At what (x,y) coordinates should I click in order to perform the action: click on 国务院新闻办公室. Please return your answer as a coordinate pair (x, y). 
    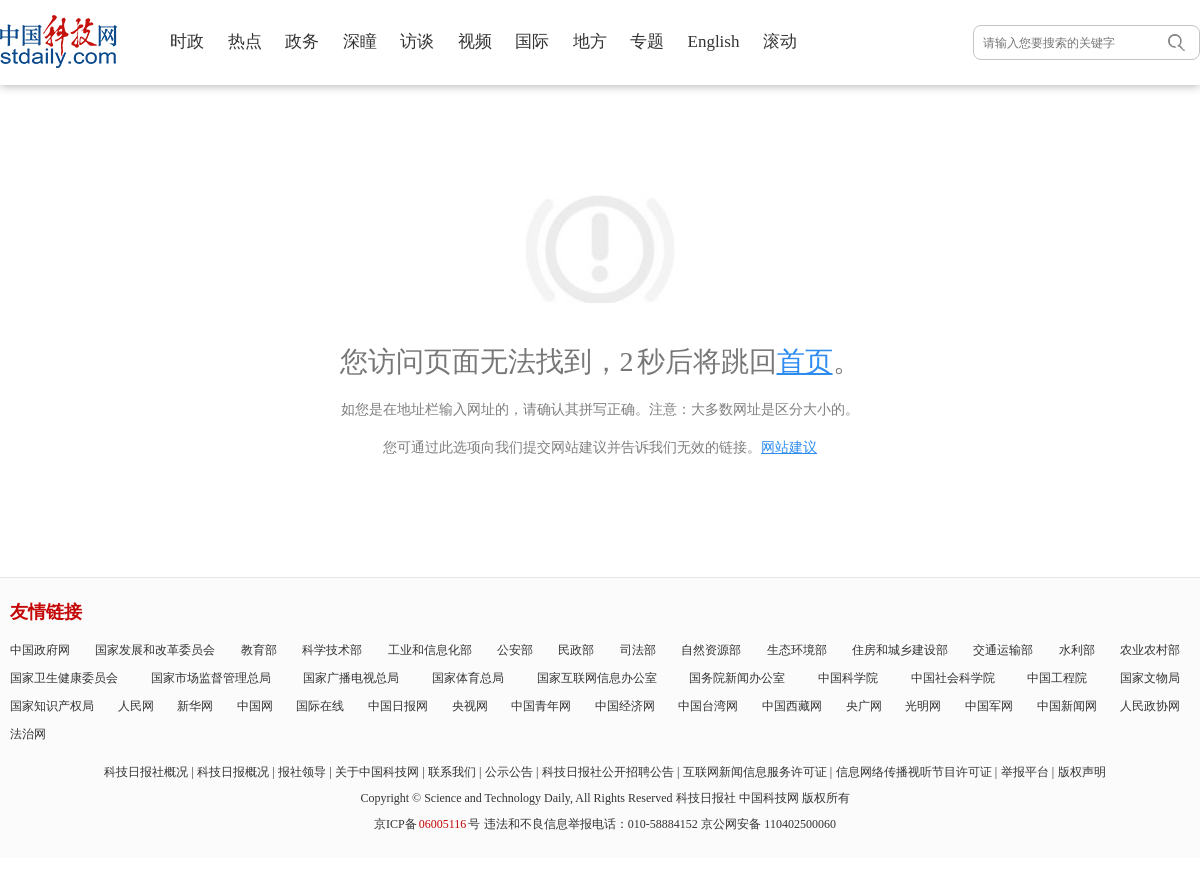
    Looking at the image, I should click on (737, 678).